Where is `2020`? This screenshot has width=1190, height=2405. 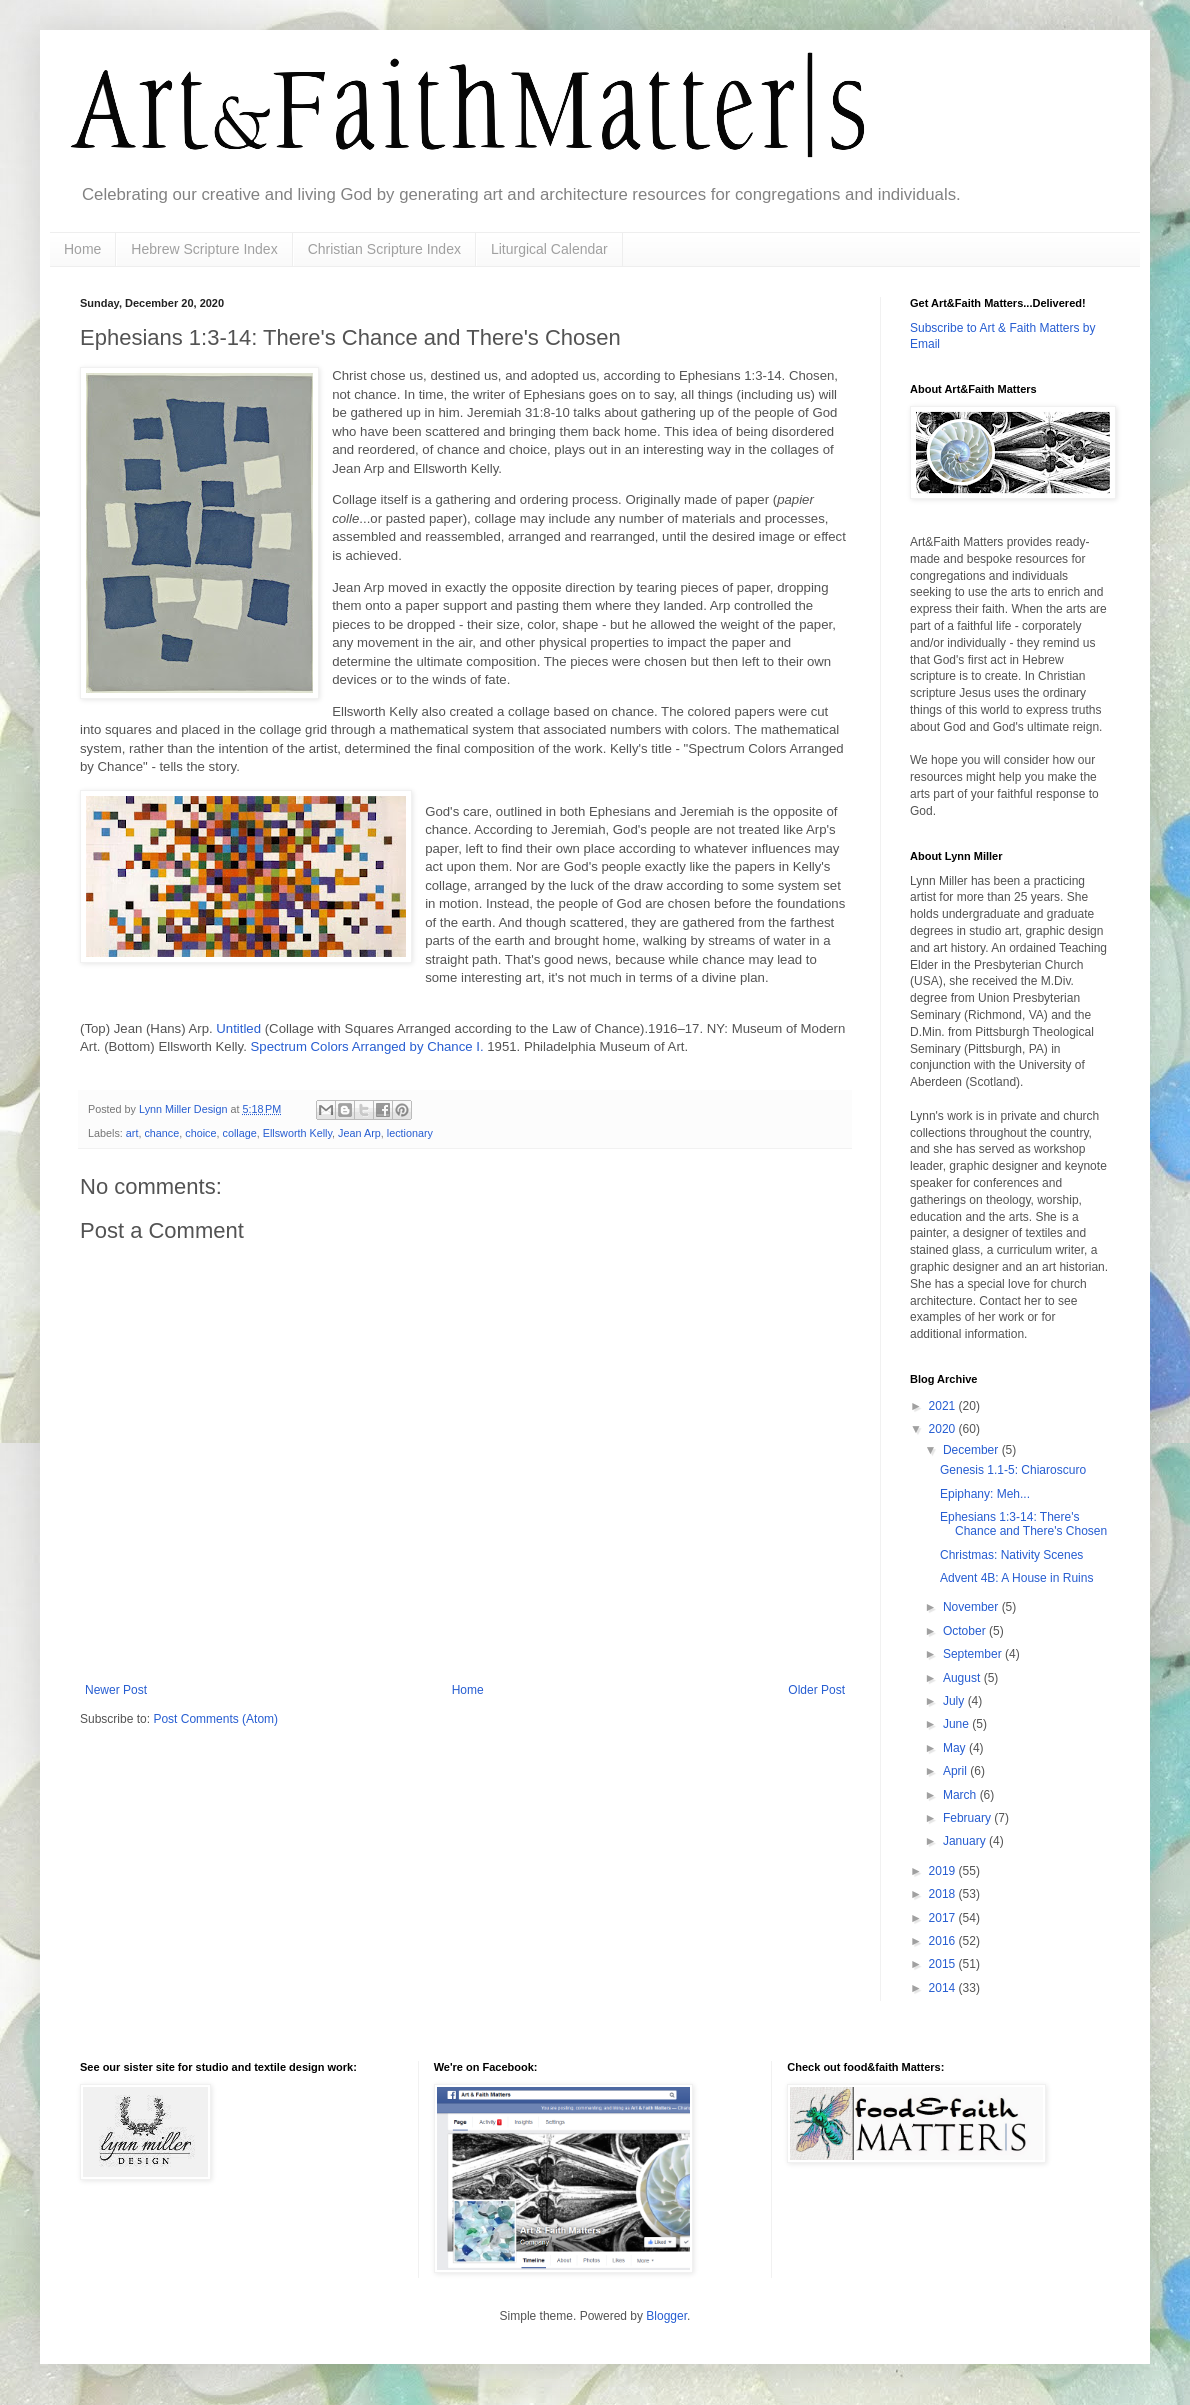
2020 is located at coordinates (944, 1429).